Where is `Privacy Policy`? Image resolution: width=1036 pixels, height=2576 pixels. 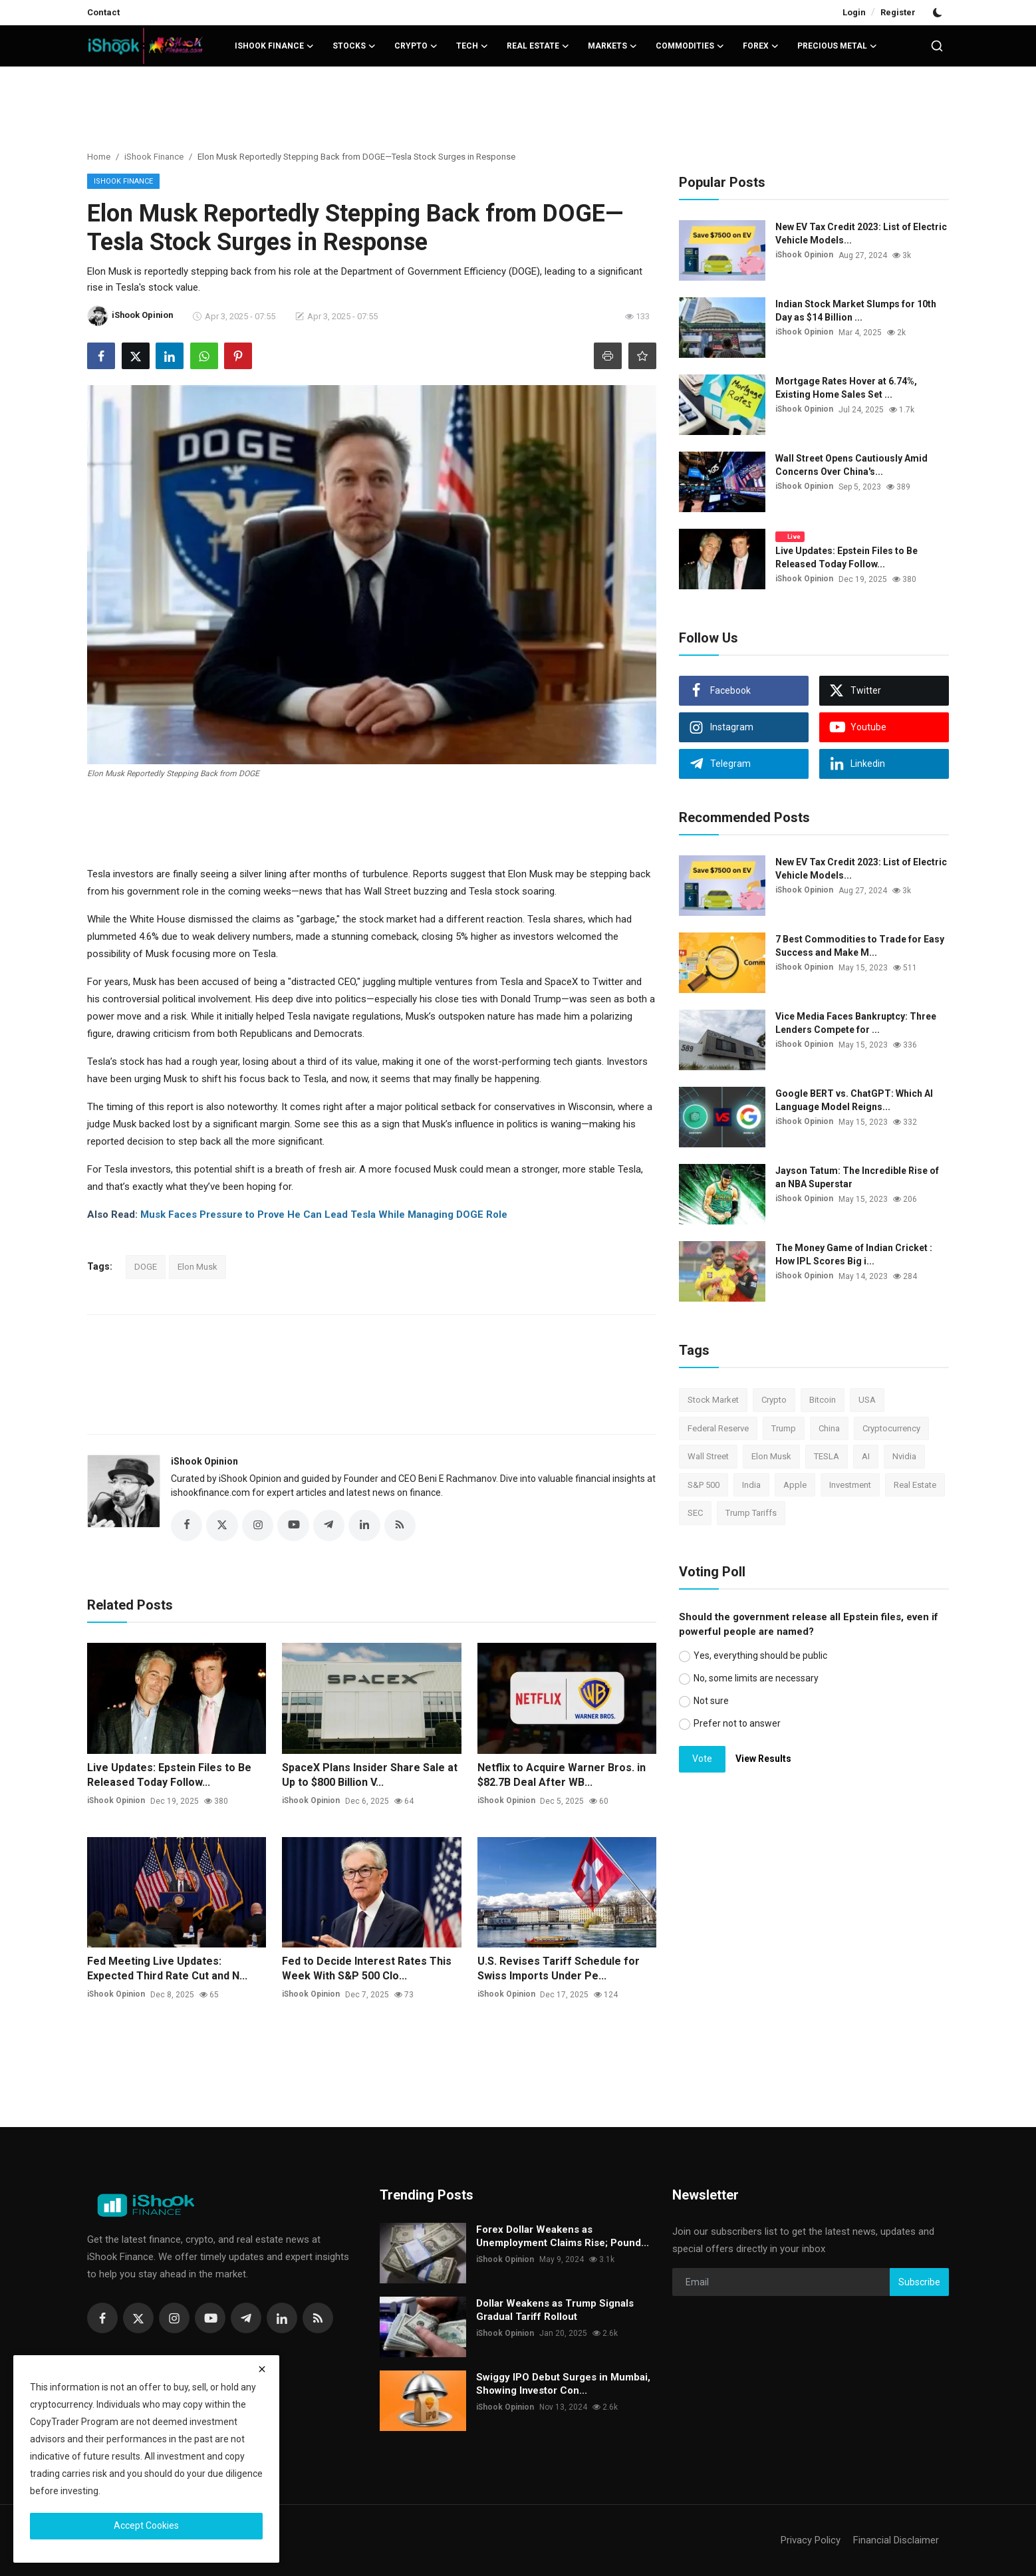 Privacy Policy is located at coordinates (811, 2541).